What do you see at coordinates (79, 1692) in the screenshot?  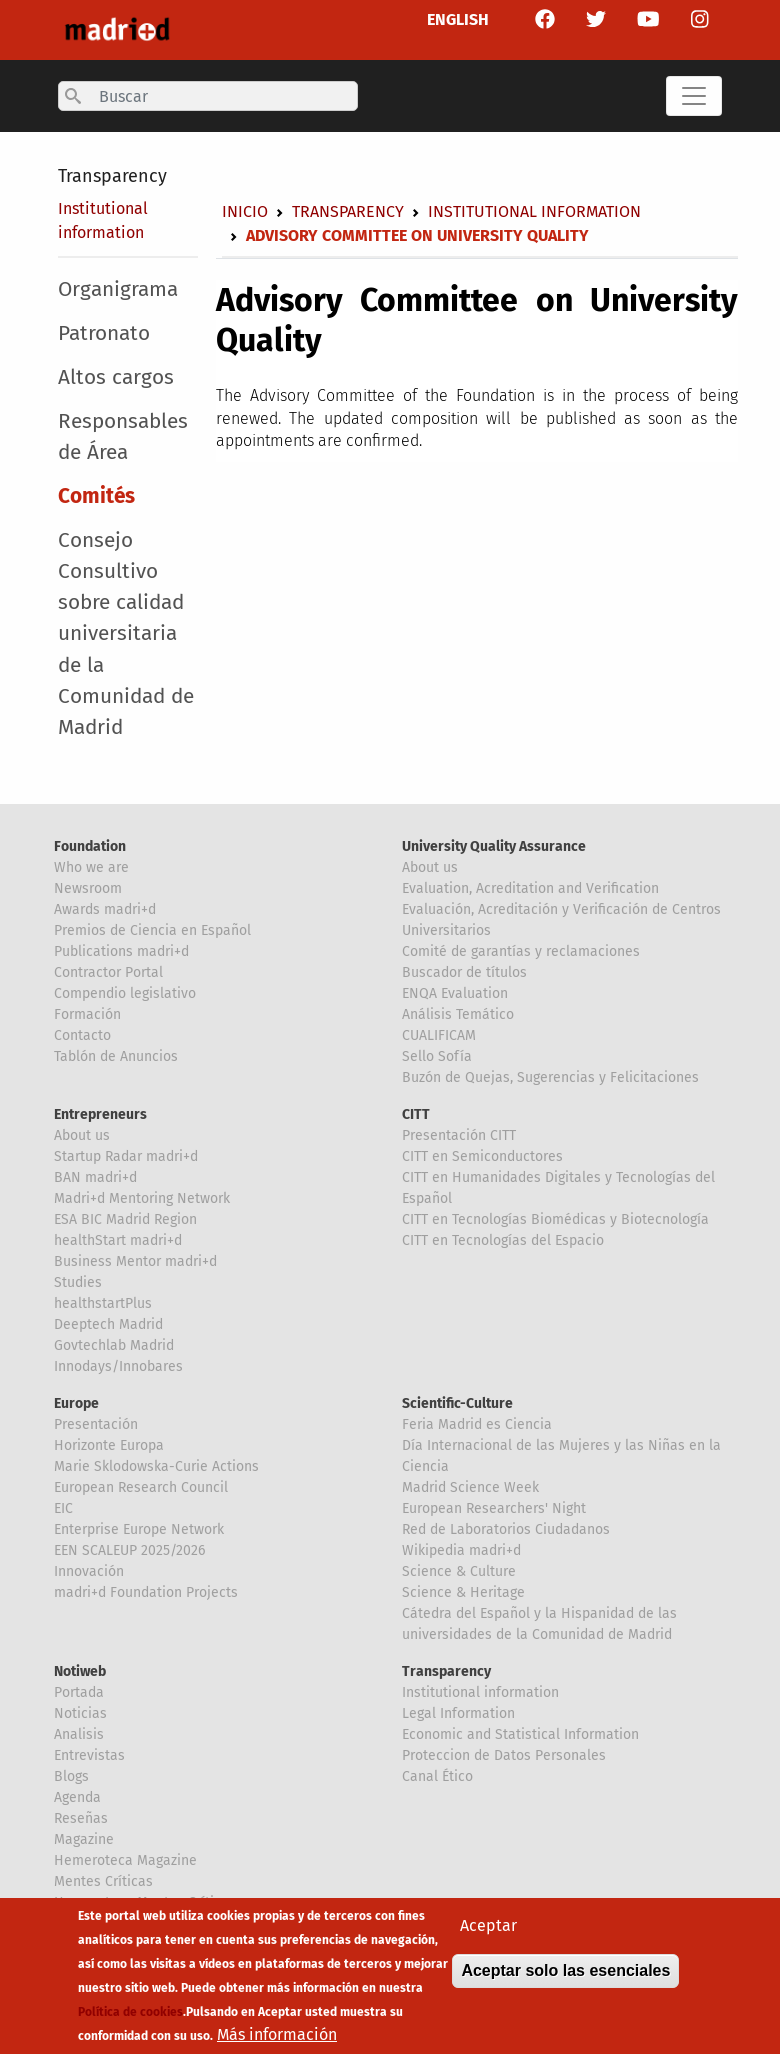 I see `Portada` at bounding box center [79, 1692].